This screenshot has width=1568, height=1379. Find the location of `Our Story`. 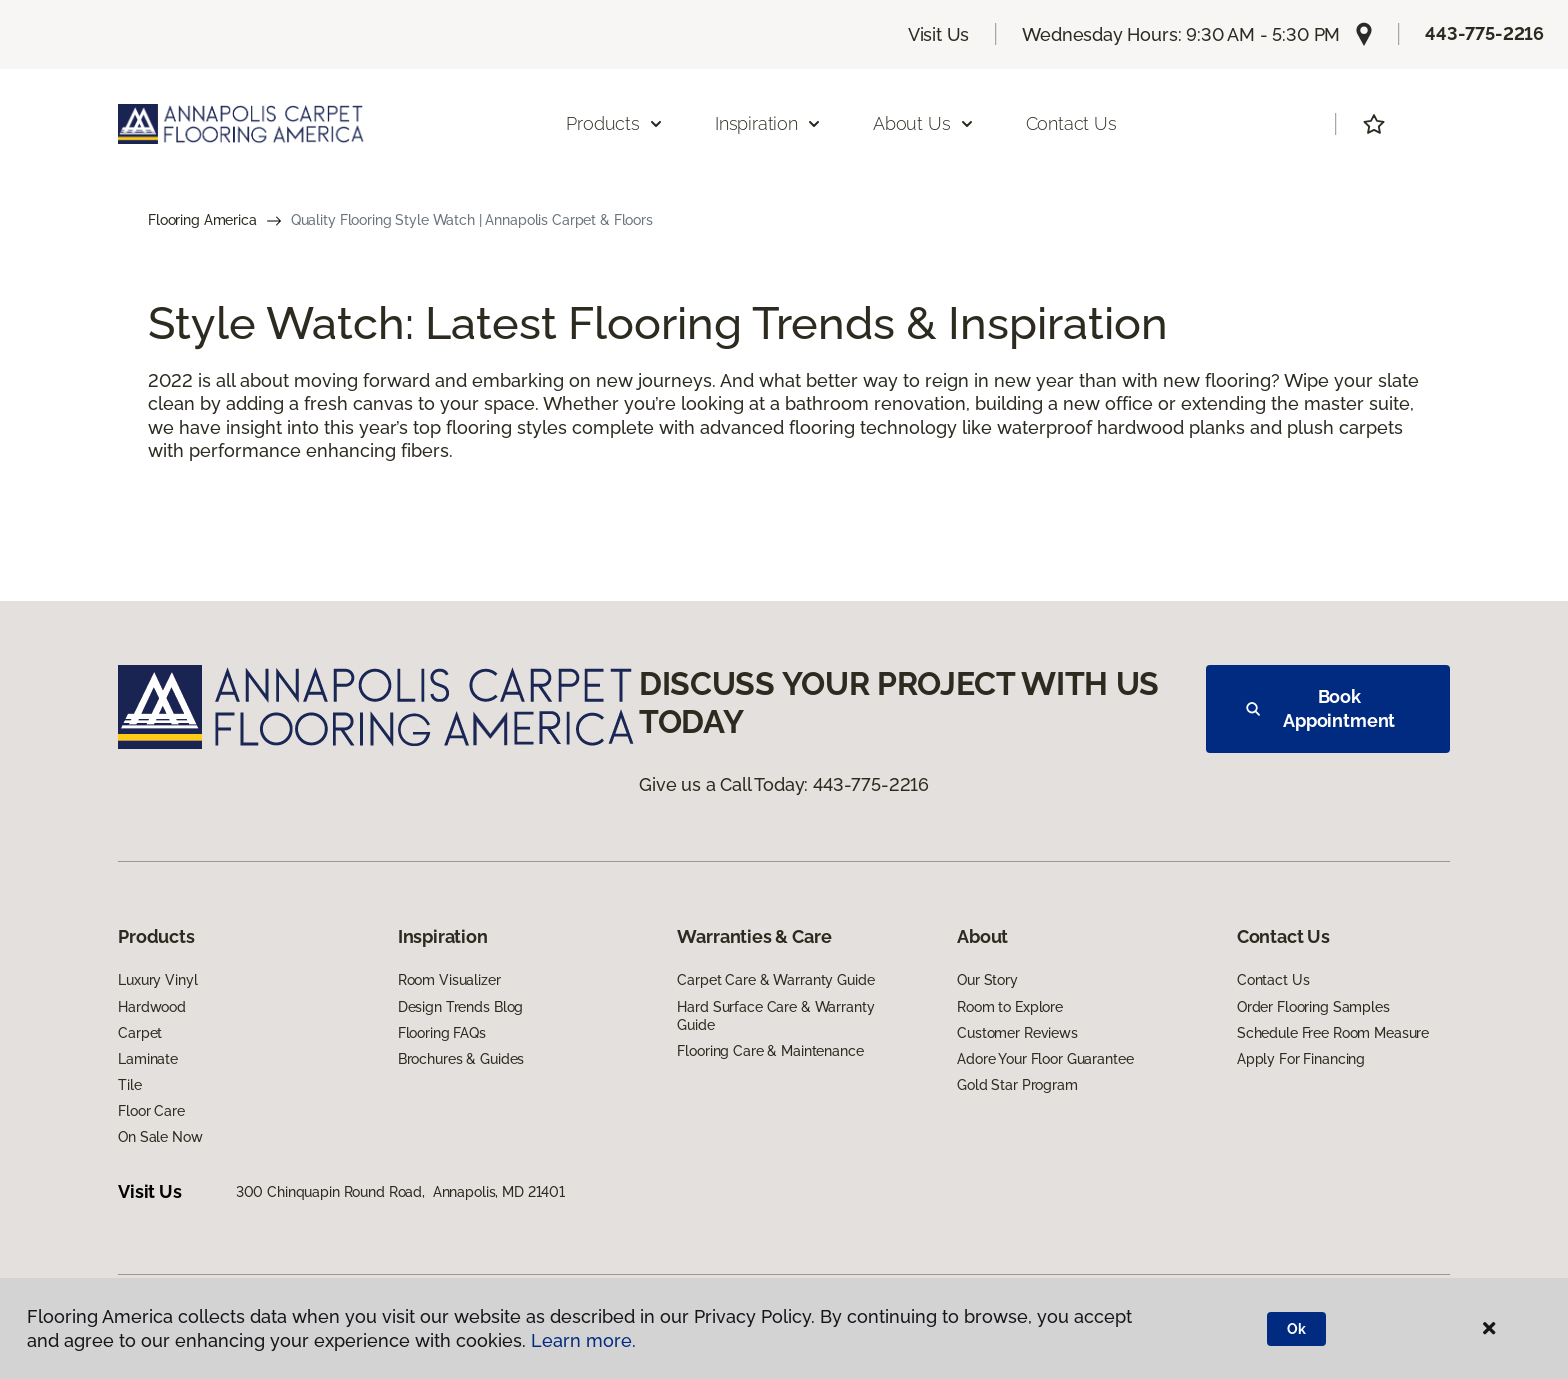

Our Story is located at coordinates (987, 980).